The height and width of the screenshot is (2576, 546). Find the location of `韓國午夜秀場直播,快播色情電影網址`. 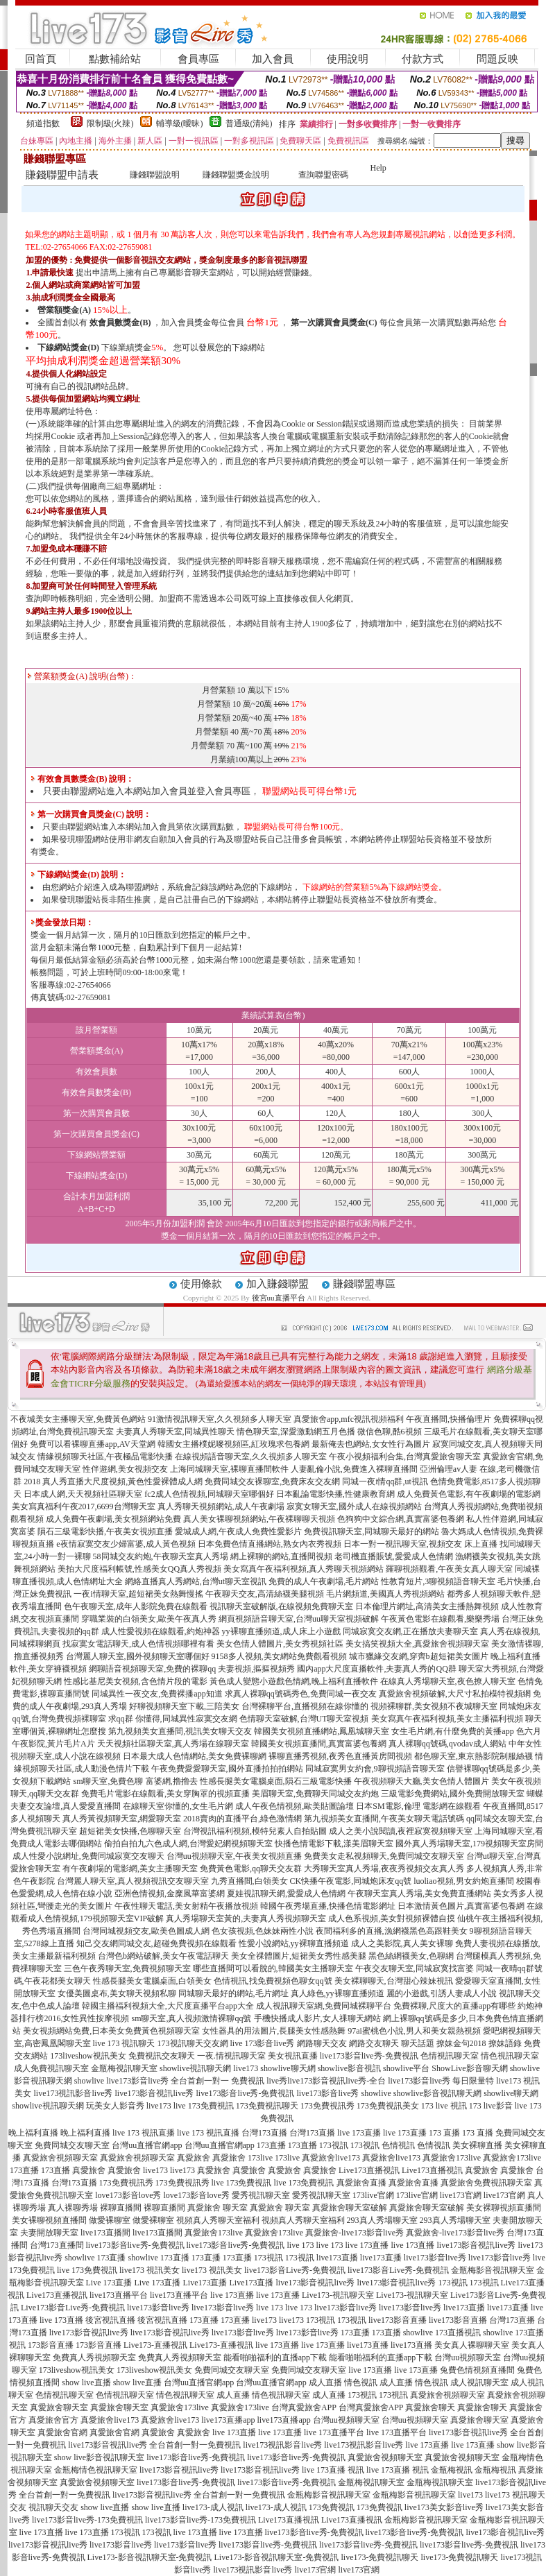

韓國午夜秀場直播,快播色情電影網址 is located at coordinates (327, 1906).